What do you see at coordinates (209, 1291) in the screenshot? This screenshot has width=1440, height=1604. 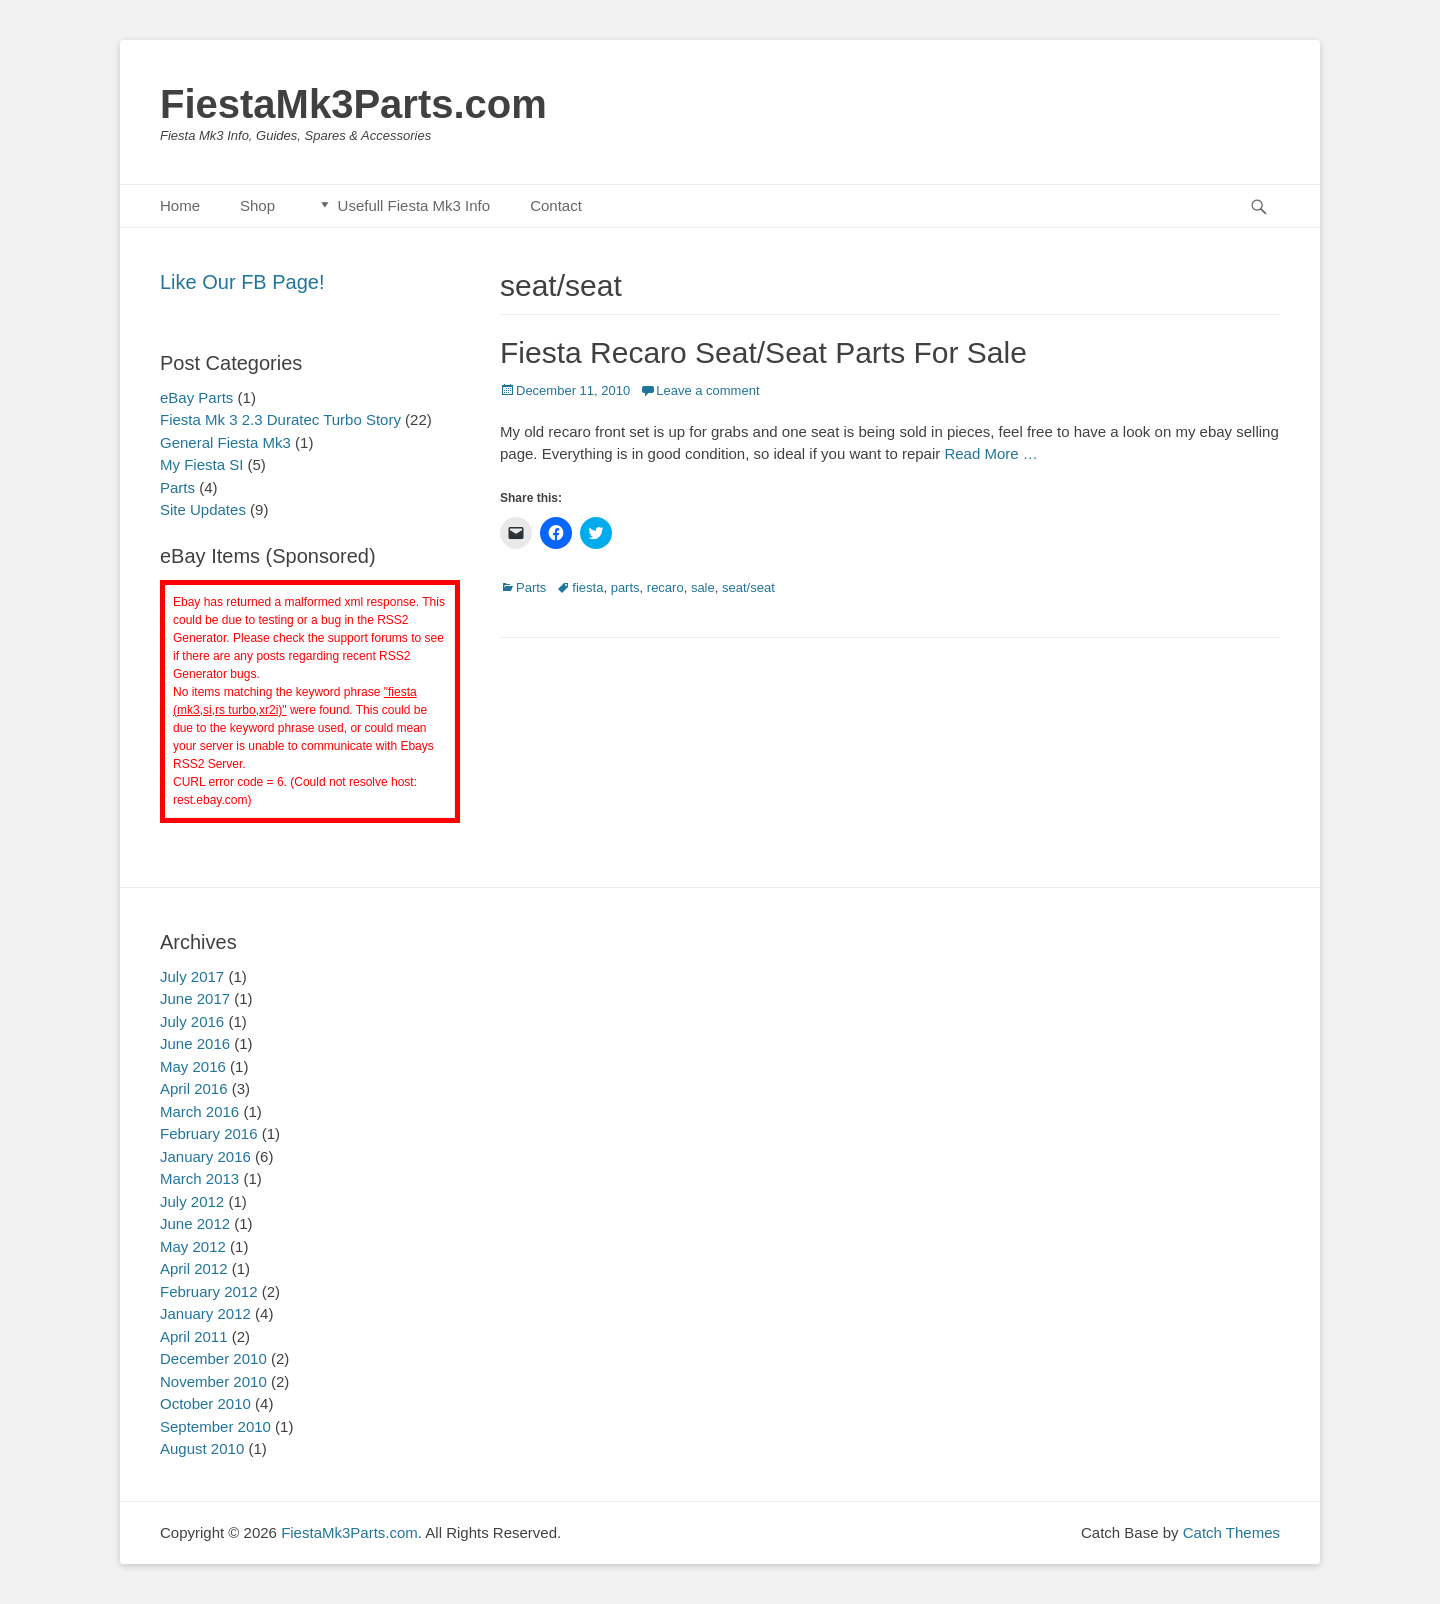 I see `February 2012` at bounding box center [209, 1291].